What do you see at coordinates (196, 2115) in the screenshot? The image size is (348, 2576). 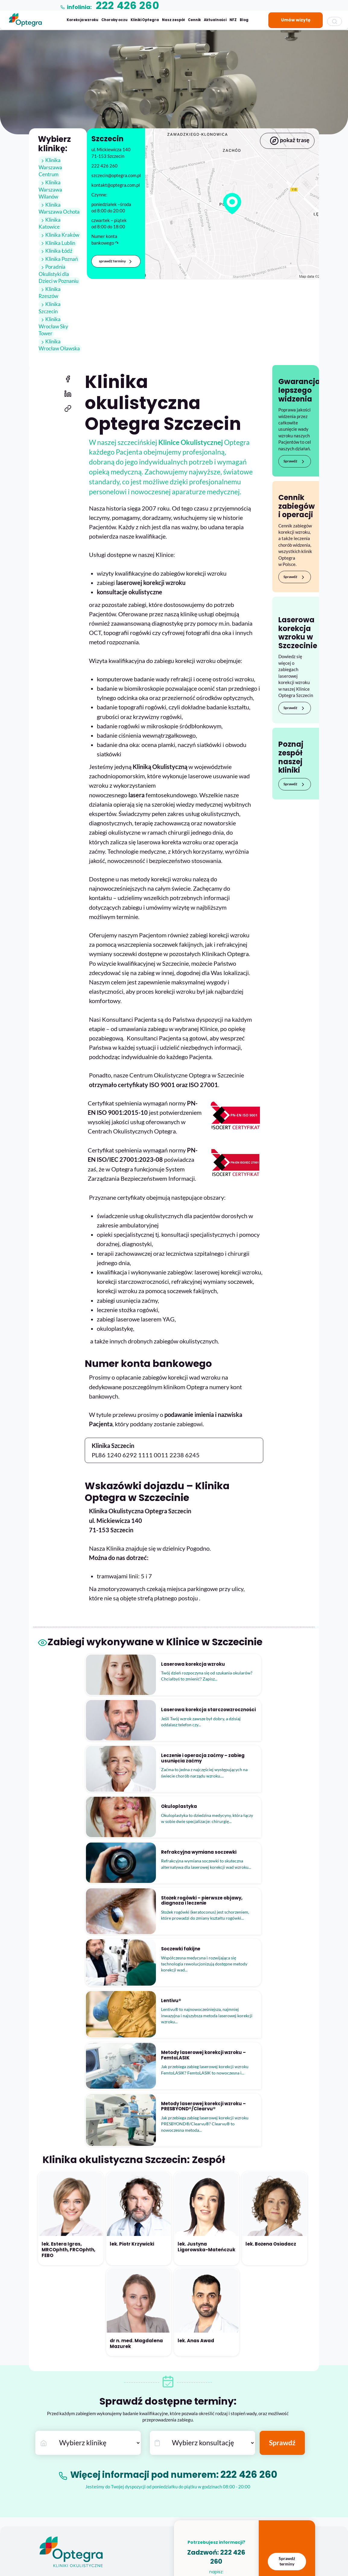 I see `lek. Anas Awad` at bounding box center [196, 2115].